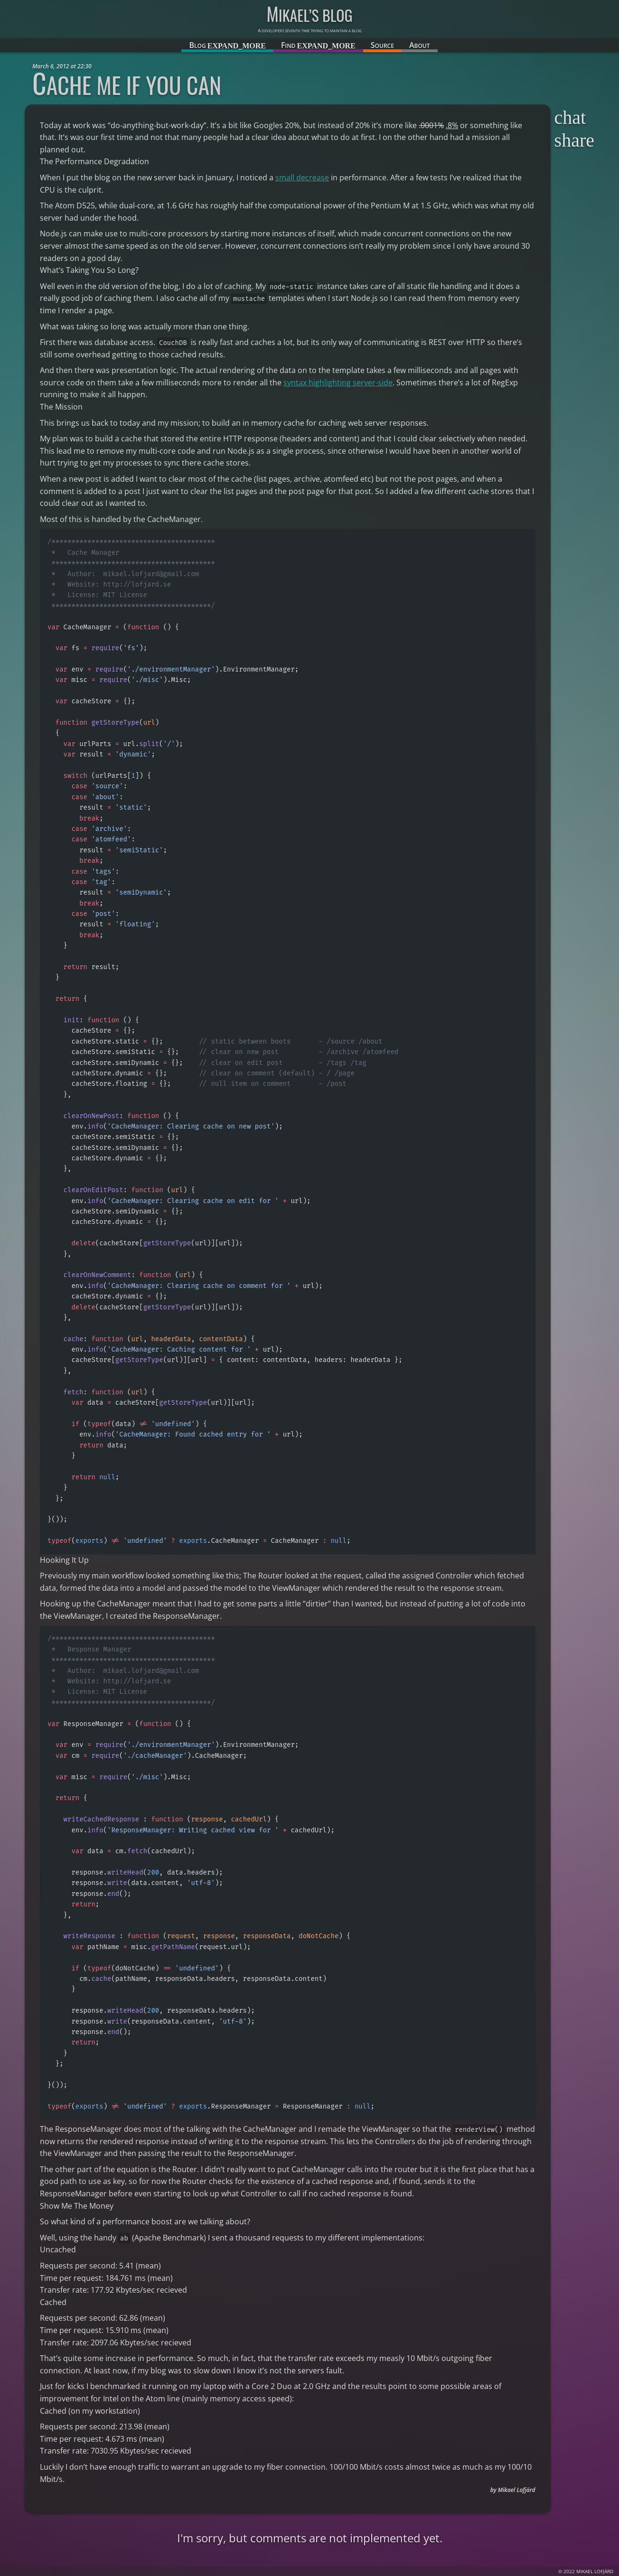  Describe the element at coordinates (302, 177) in the screenshot. I see `small decrease` at that location.